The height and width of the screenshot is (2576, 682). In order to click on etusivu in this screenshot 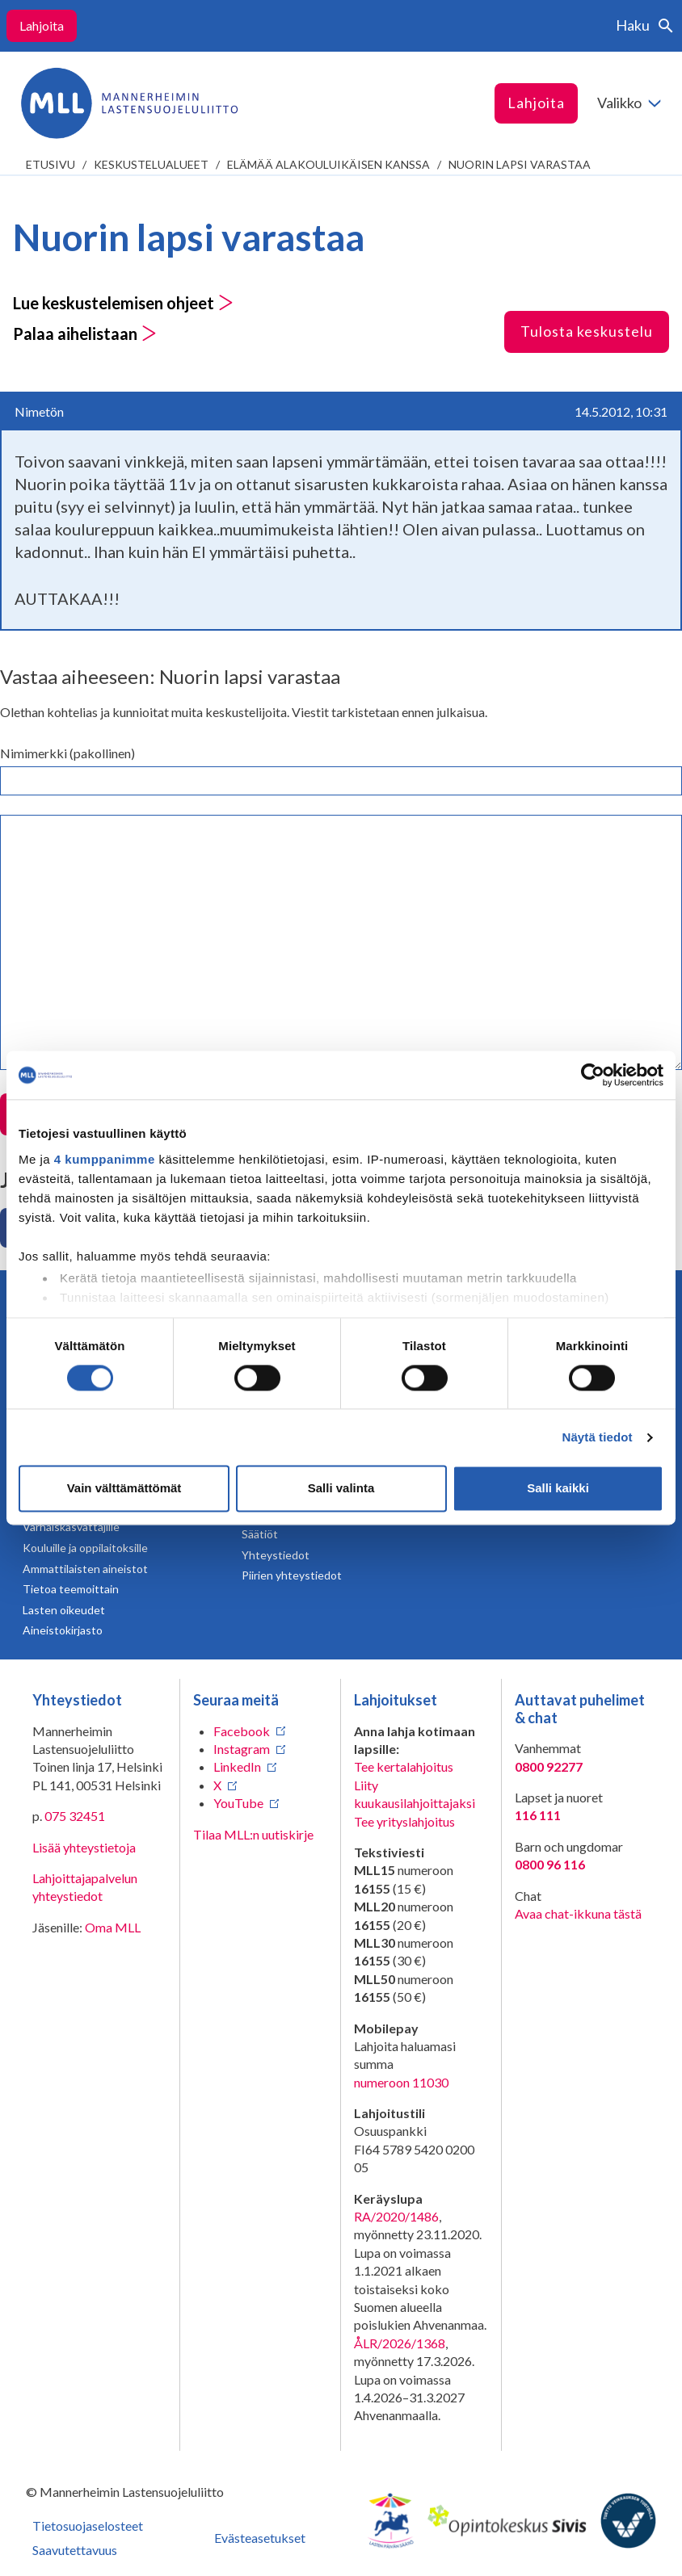, I will do `click(50, 164)`.